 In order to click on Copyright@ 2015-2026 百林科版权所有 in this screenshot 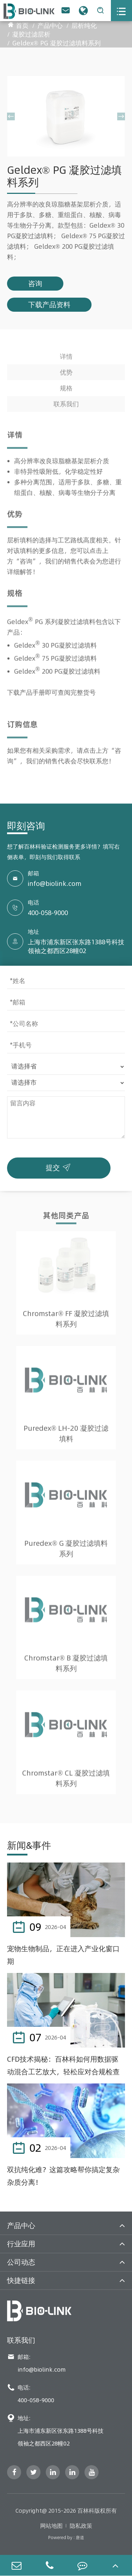, I will do `click(66, 2510)`.